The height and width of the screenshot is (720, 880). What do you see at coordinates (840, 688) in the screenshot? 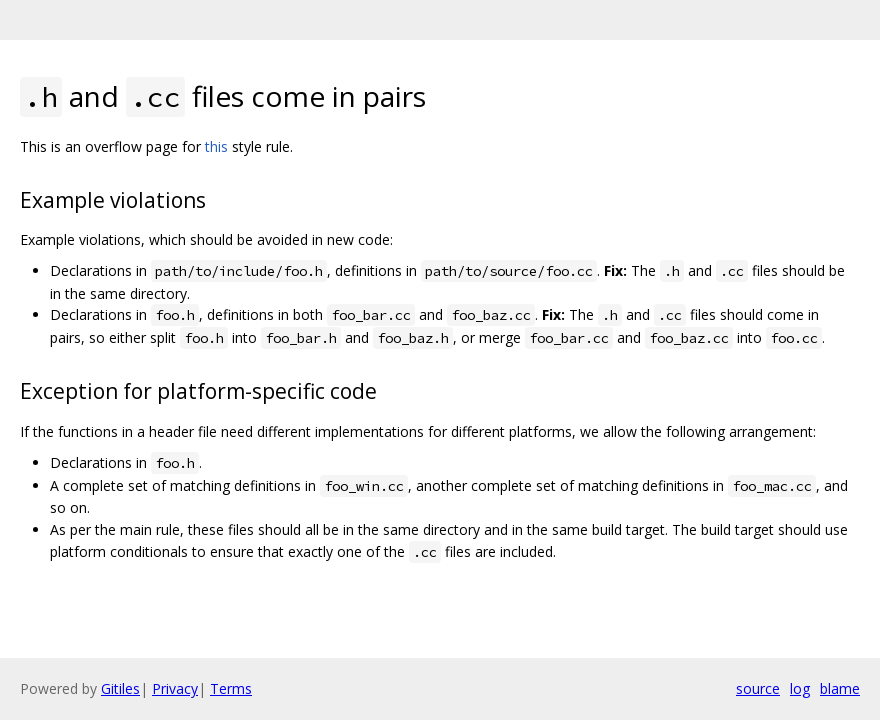
I see `blame` at bounding box center [840, 688].